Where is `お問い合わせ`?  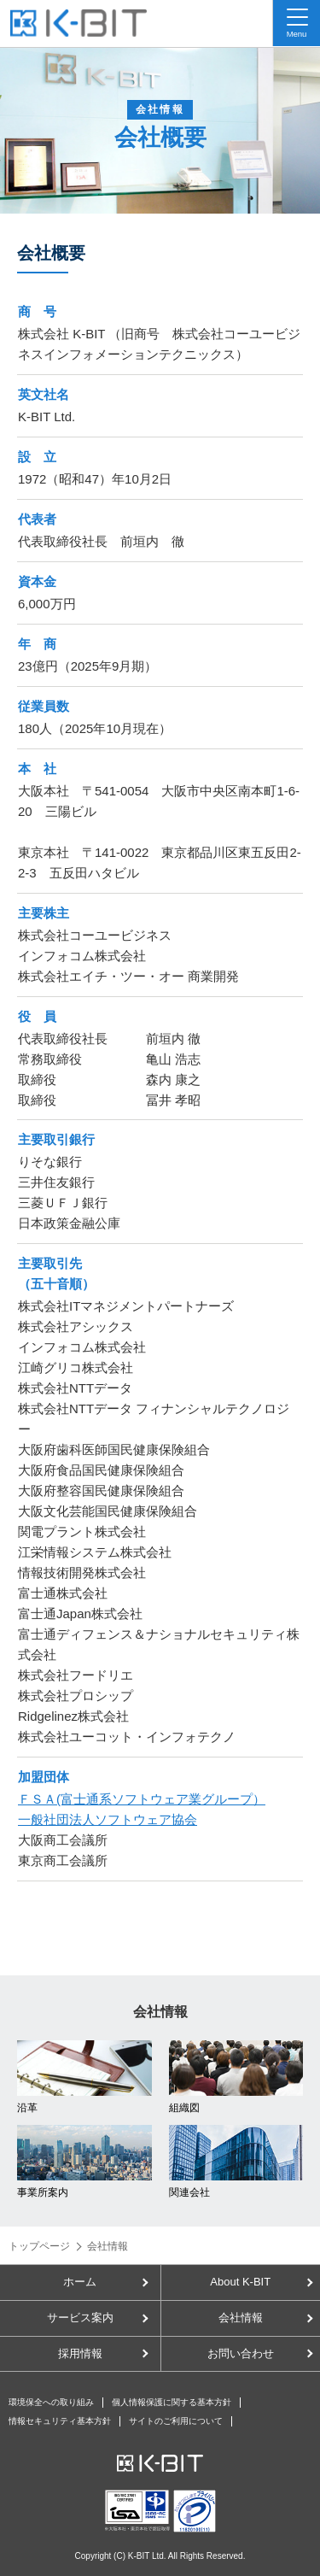
お問い合わせ is located at coordinates (240, 2353).